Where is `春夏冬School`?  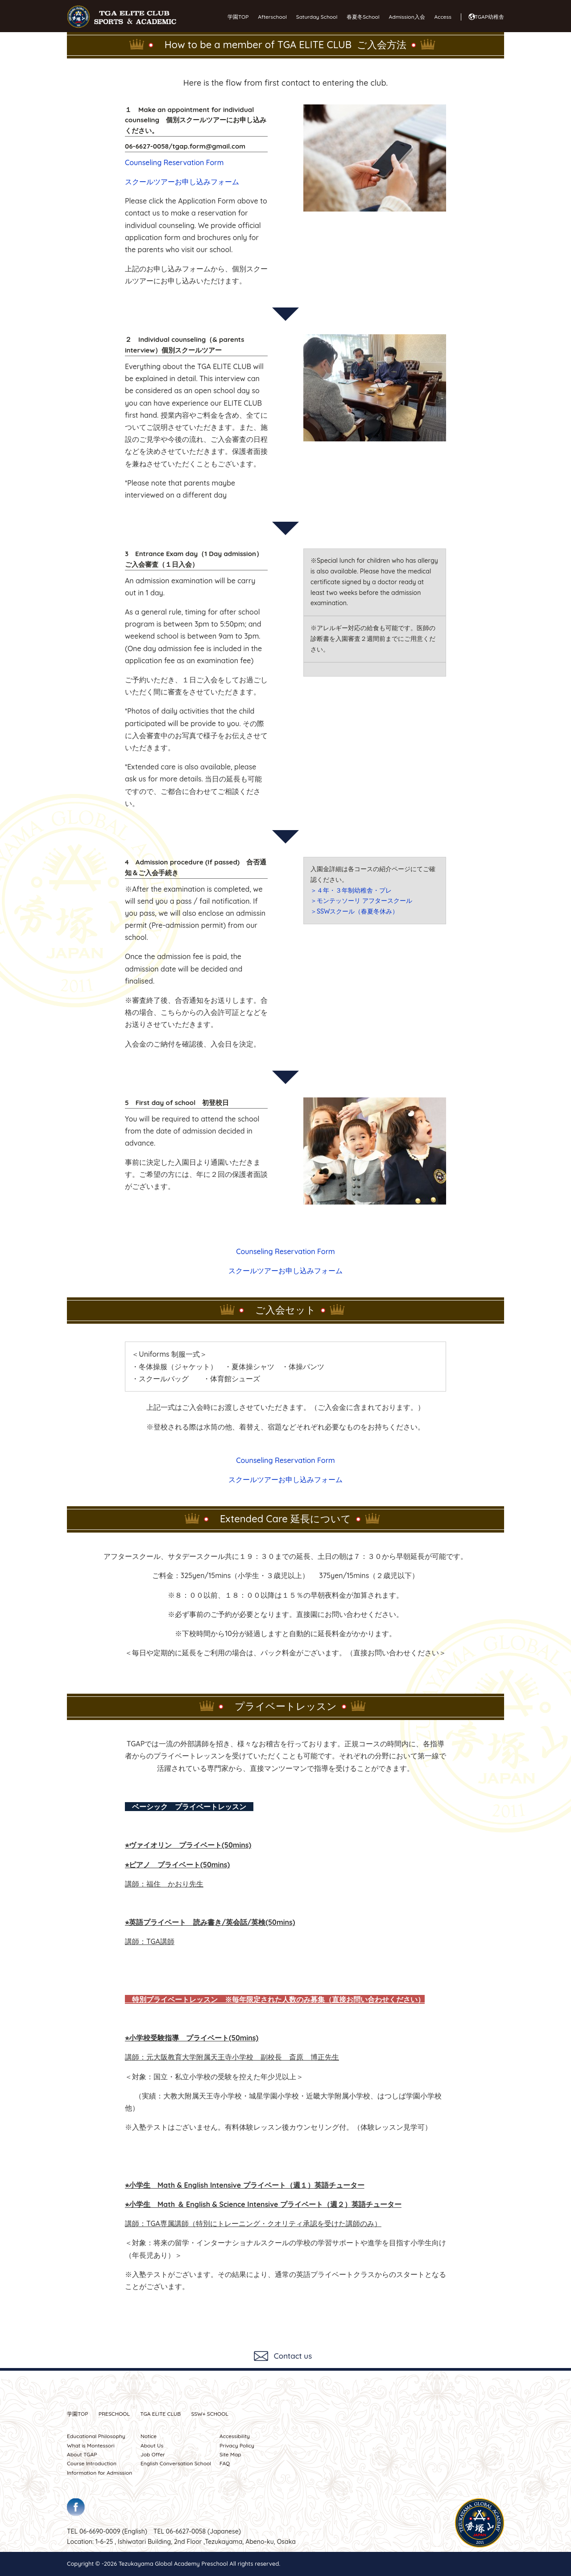 春夏冬School is located at coordinates (363, 16).